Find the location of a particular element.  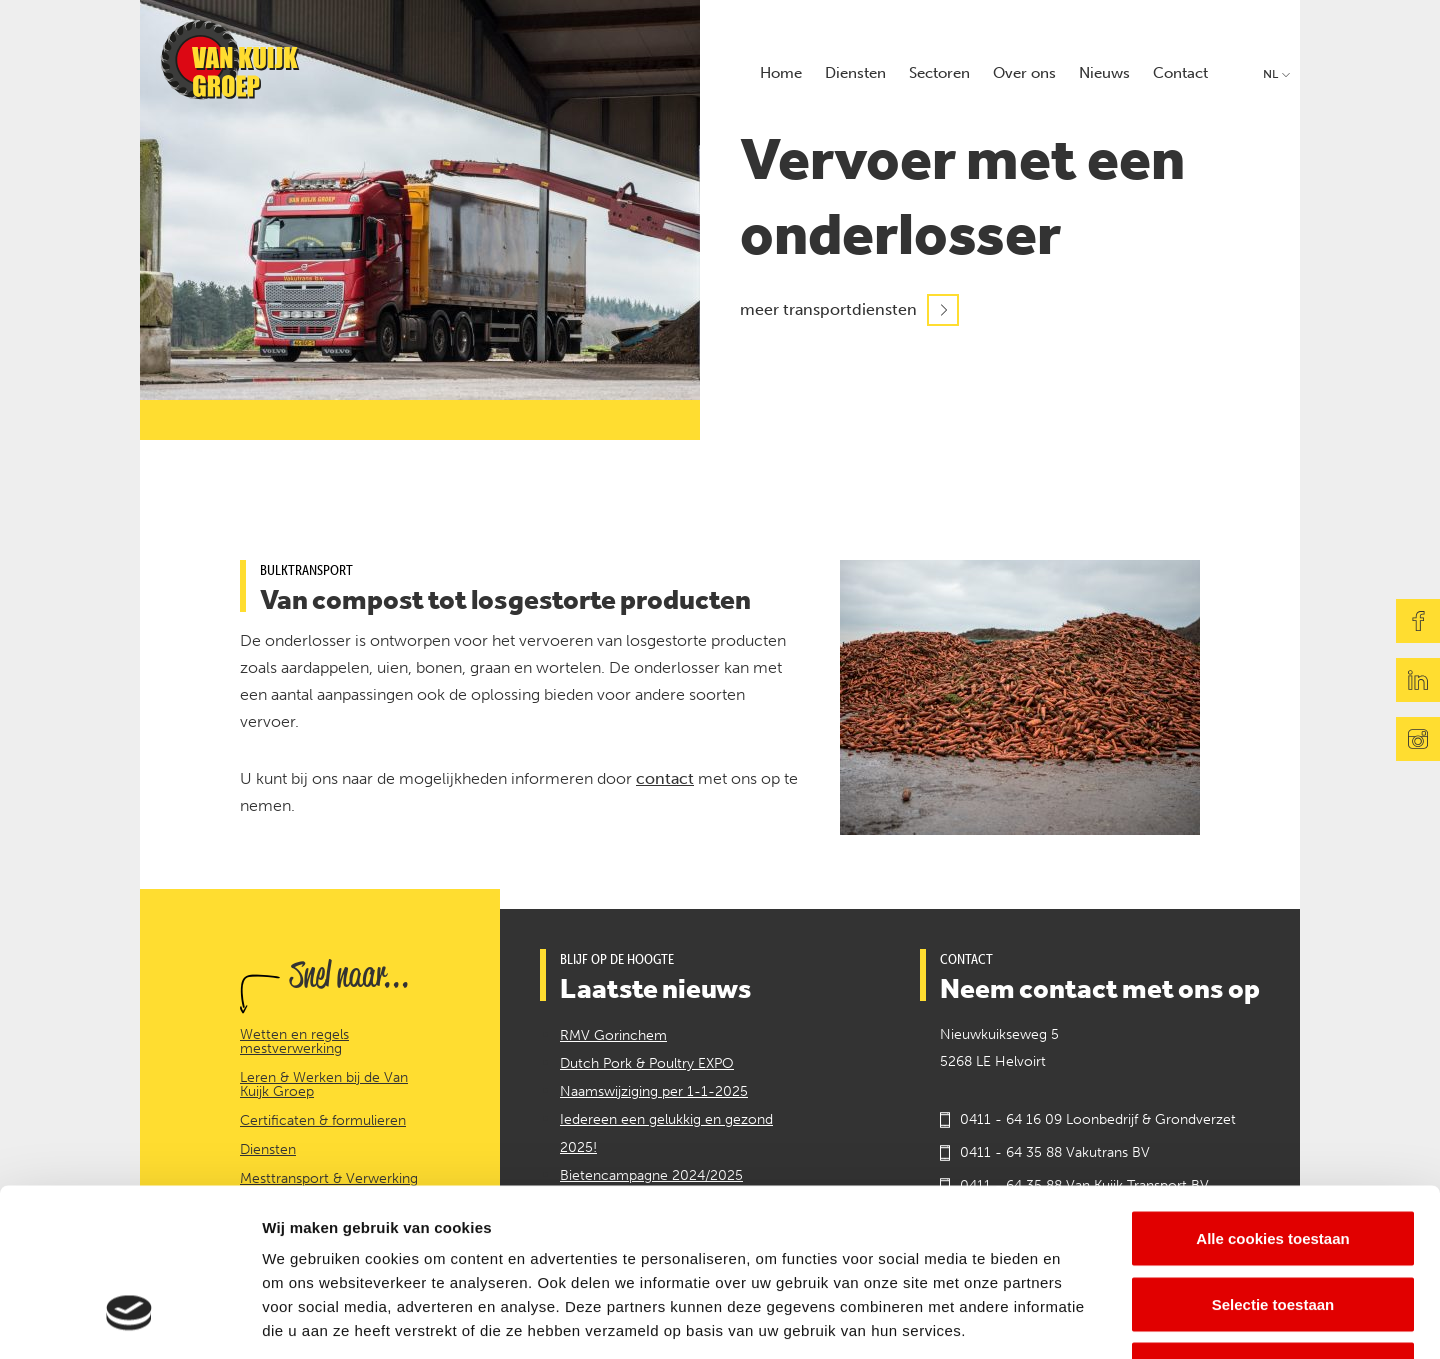

Selectie toestaan is located at coordinates (1273, 1162).